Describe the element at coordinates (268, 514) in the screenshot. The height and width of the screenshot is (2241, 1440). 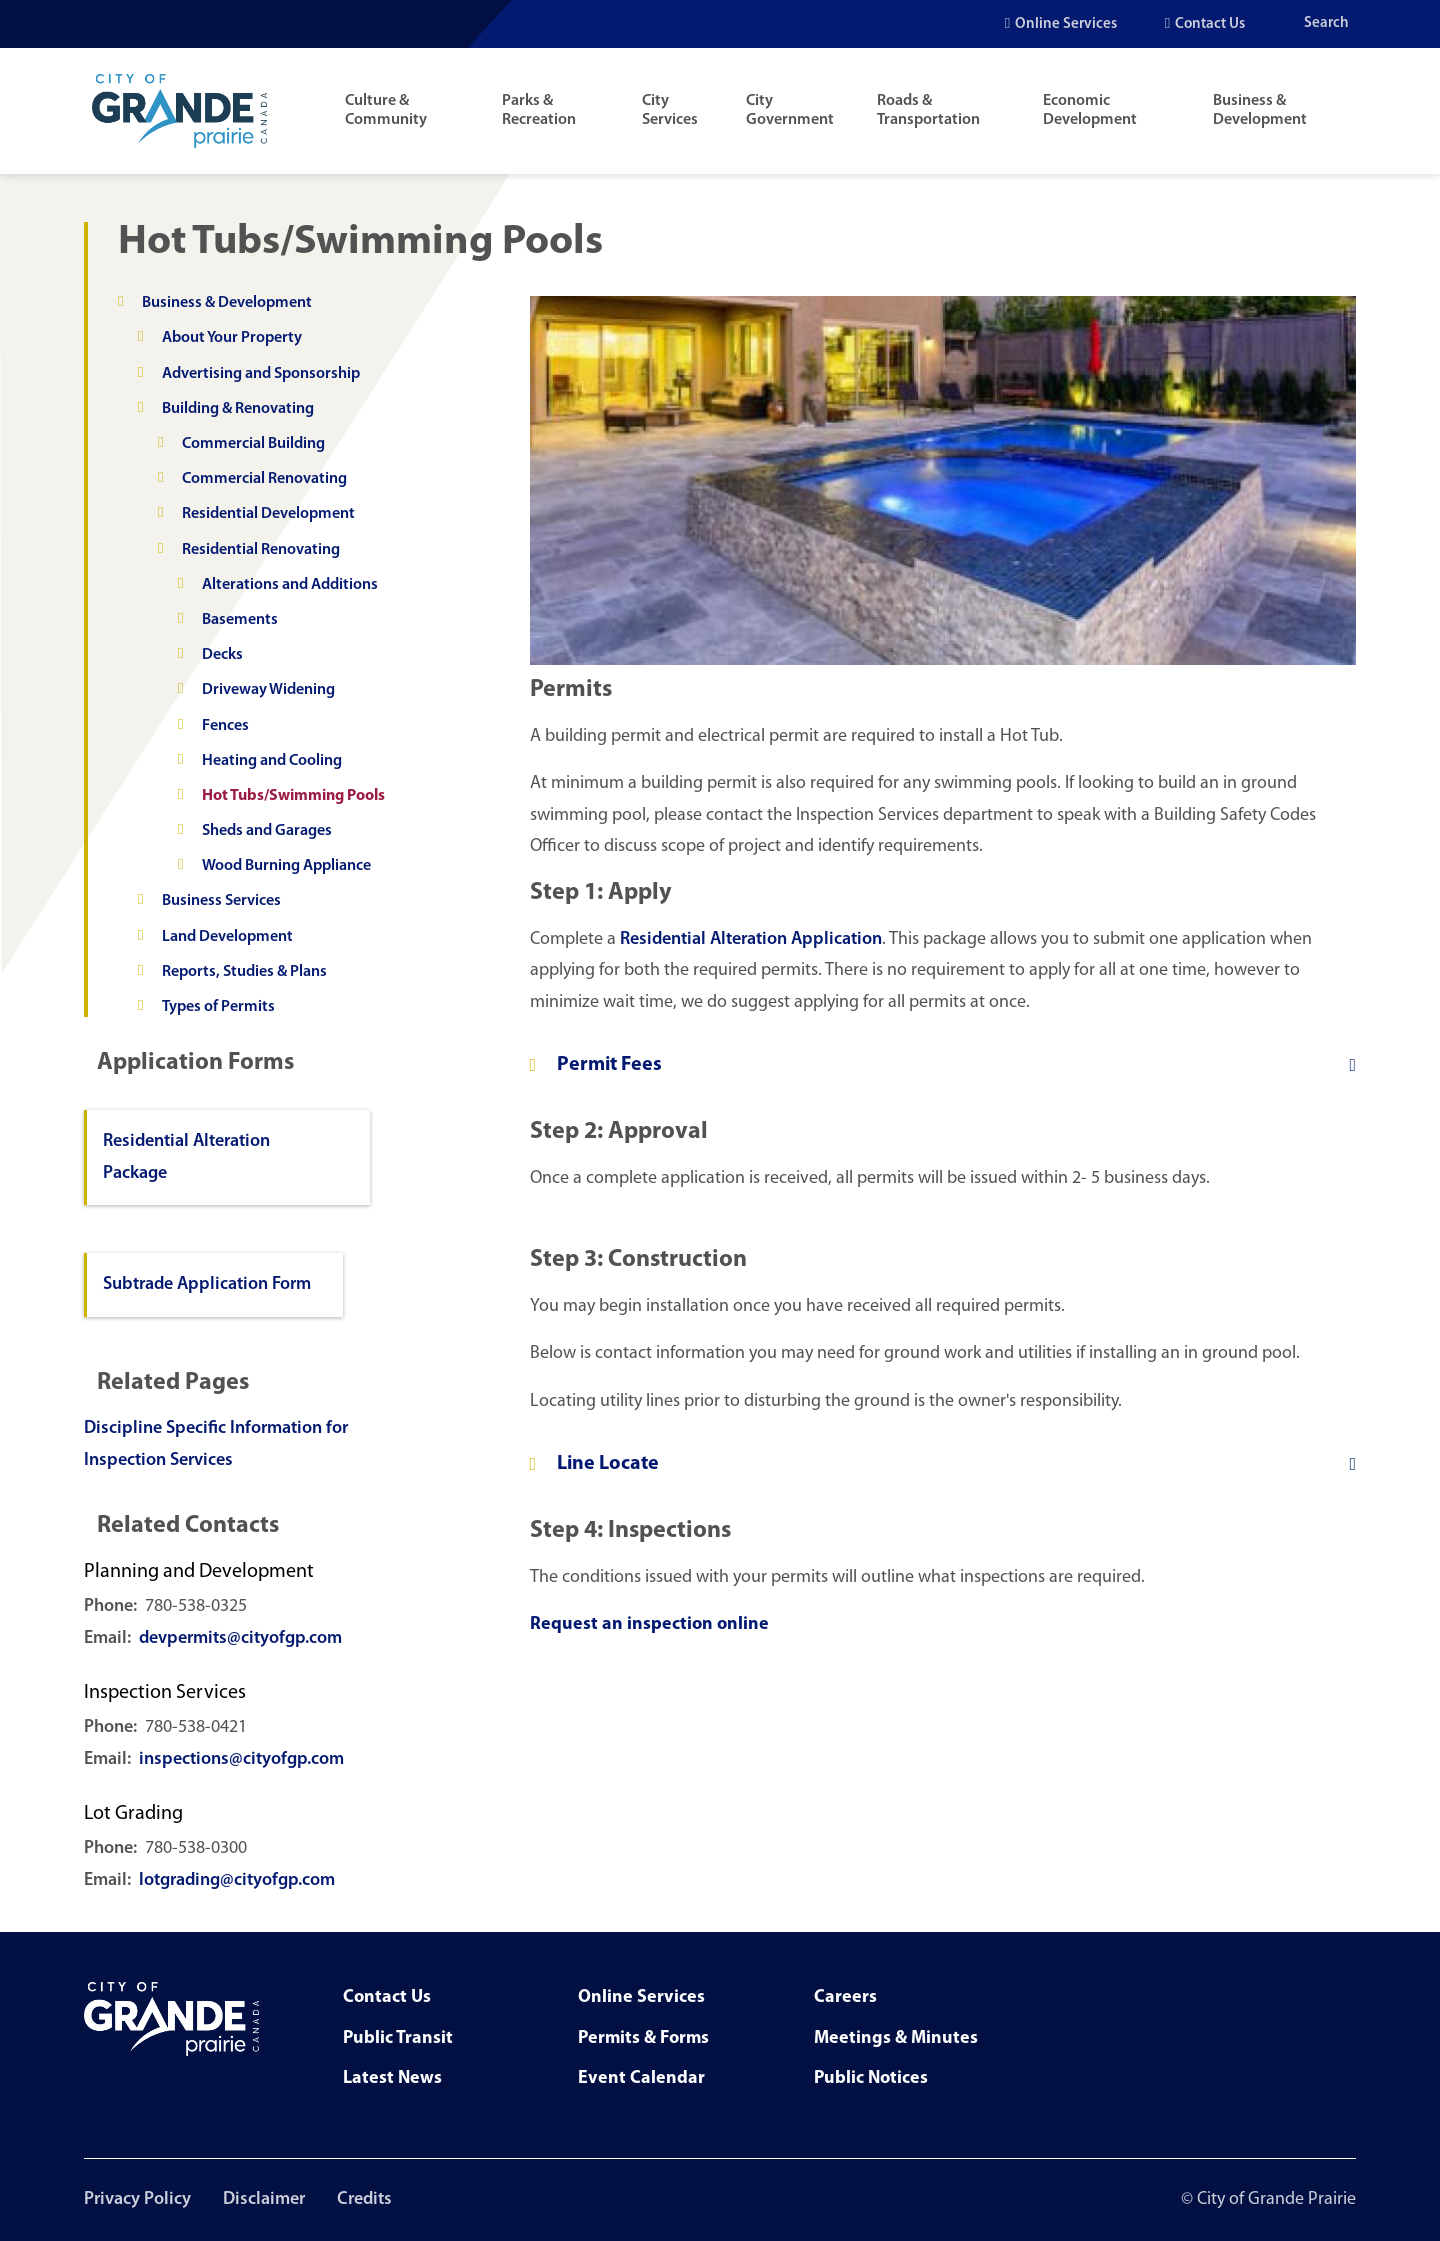
I see `Residential Development` at that location.